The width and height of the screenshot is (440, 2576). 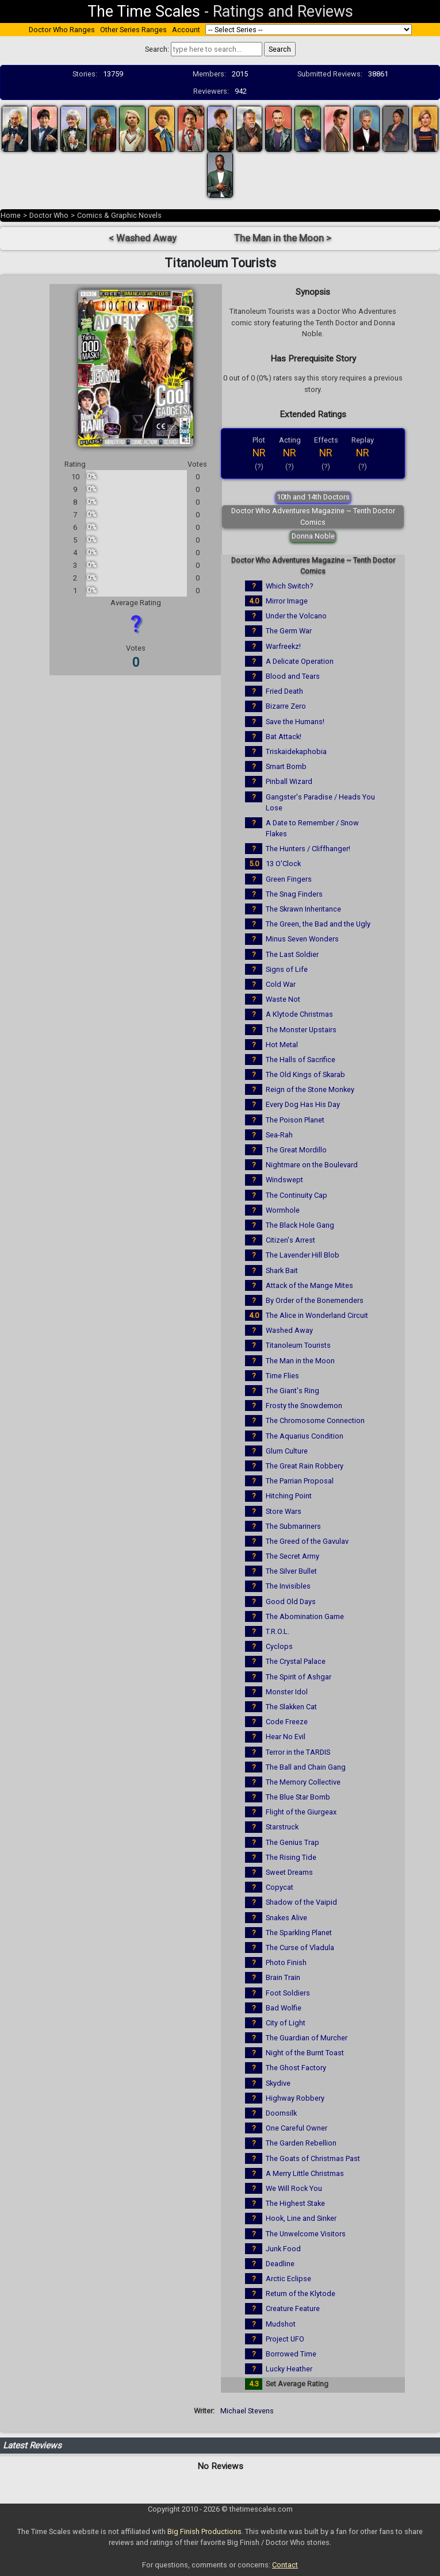 I want to click on < Washed Away, so click(x=143, y=238).